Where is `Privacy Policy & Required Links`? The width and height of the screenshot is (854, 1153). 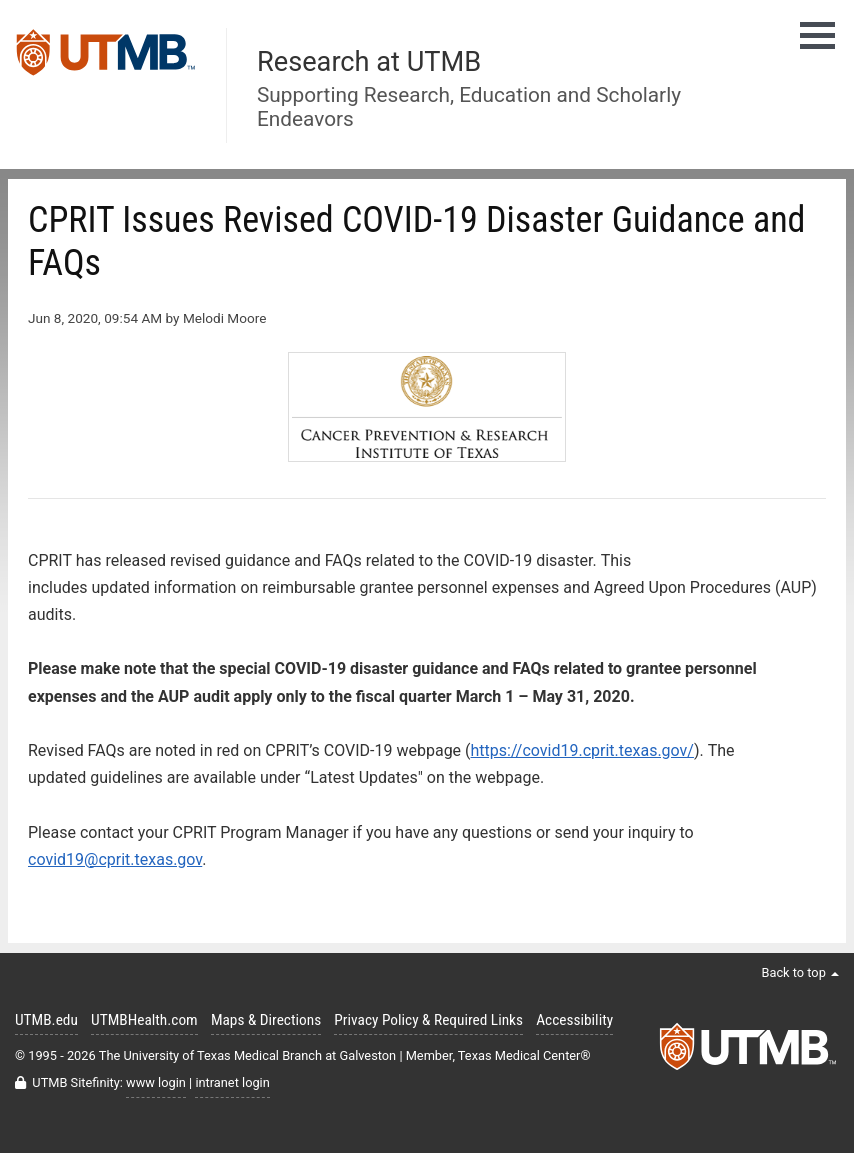
Privacy Policy & Required Links is located at coordinates (428, 1020).